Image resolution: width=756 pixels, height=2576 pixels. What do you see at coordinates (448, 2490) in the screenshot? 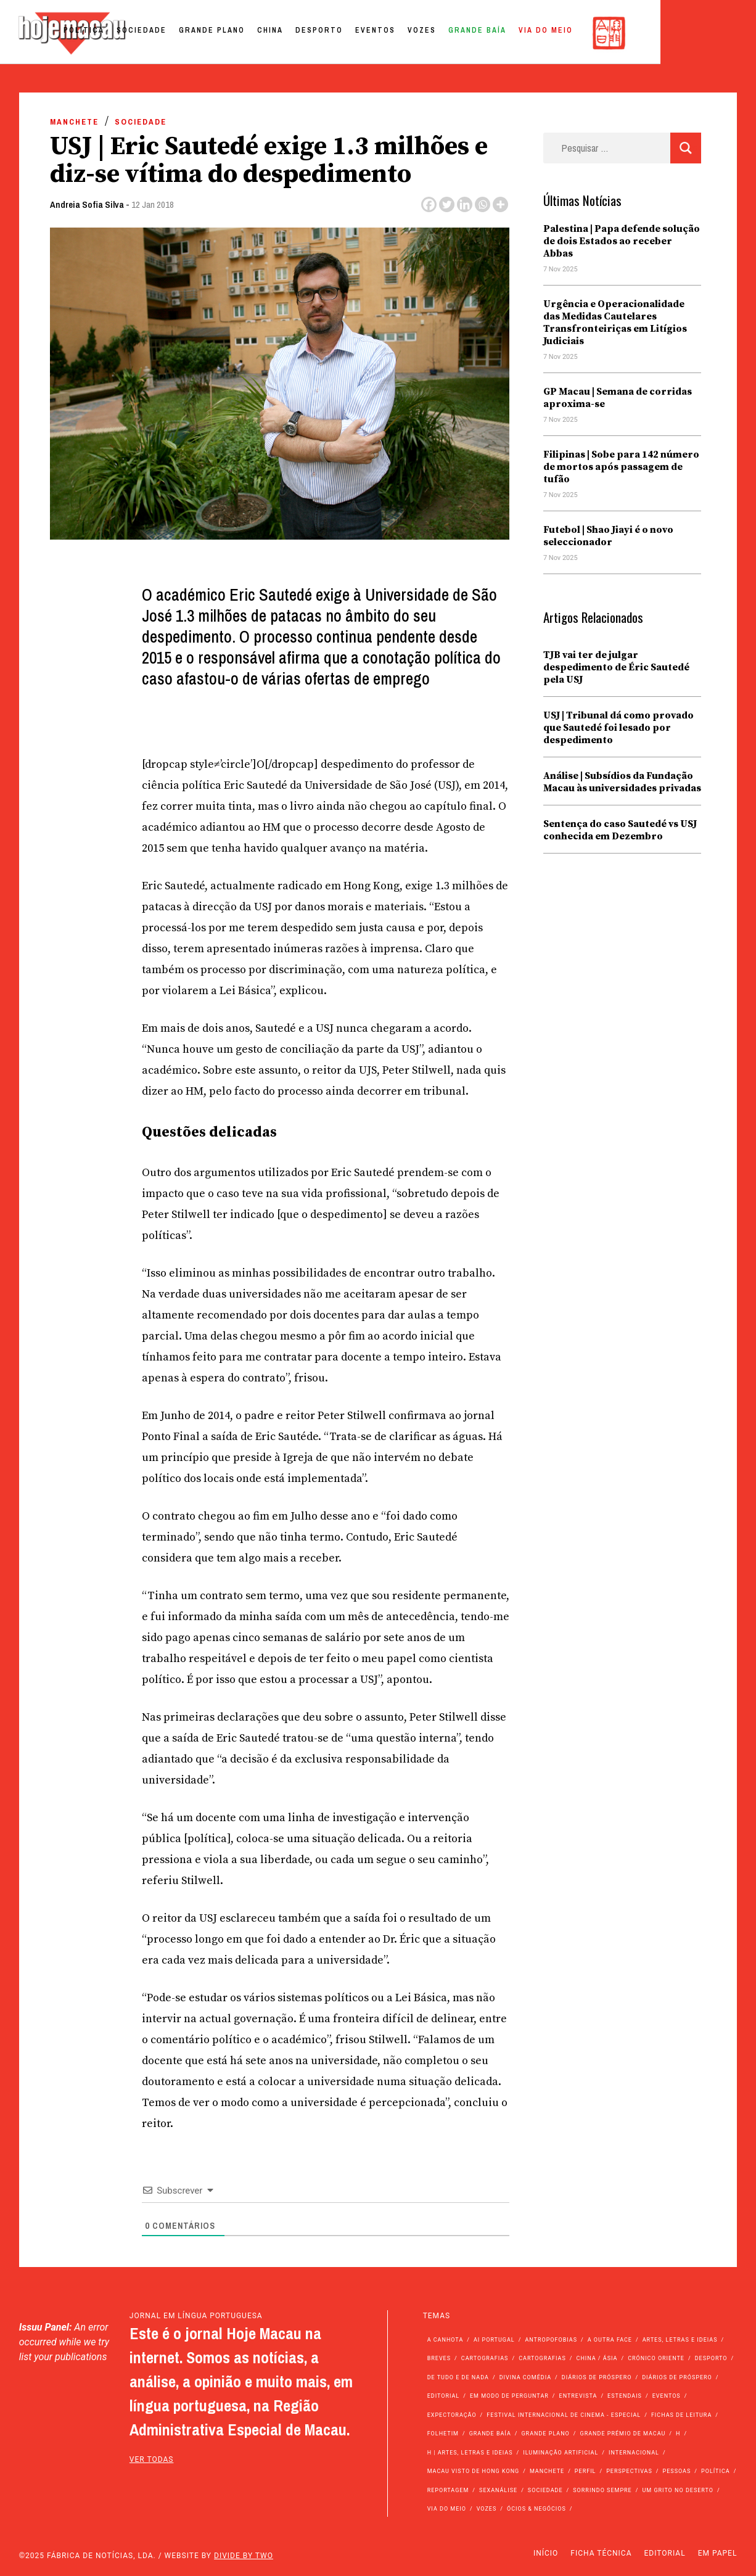
I see `Reportagem [Reportagem (161 itens)]` at bounding box center [448, 2490].